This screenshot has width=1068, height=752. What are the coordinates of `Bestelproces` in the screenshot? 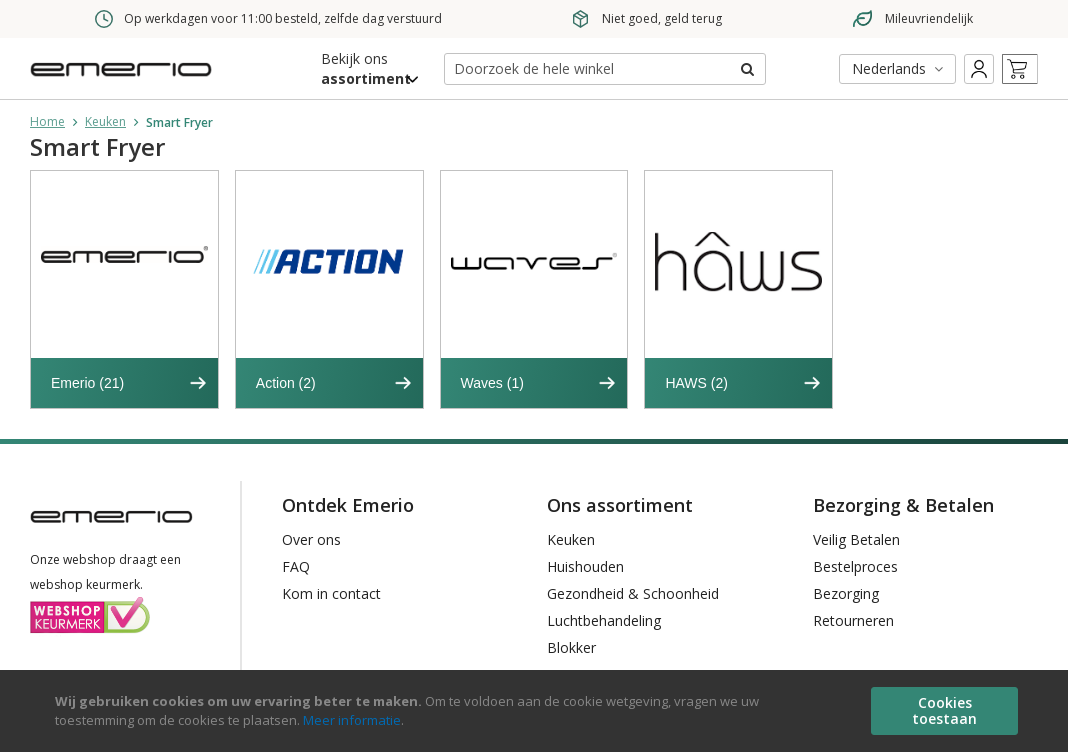 It's located at (855, 566).